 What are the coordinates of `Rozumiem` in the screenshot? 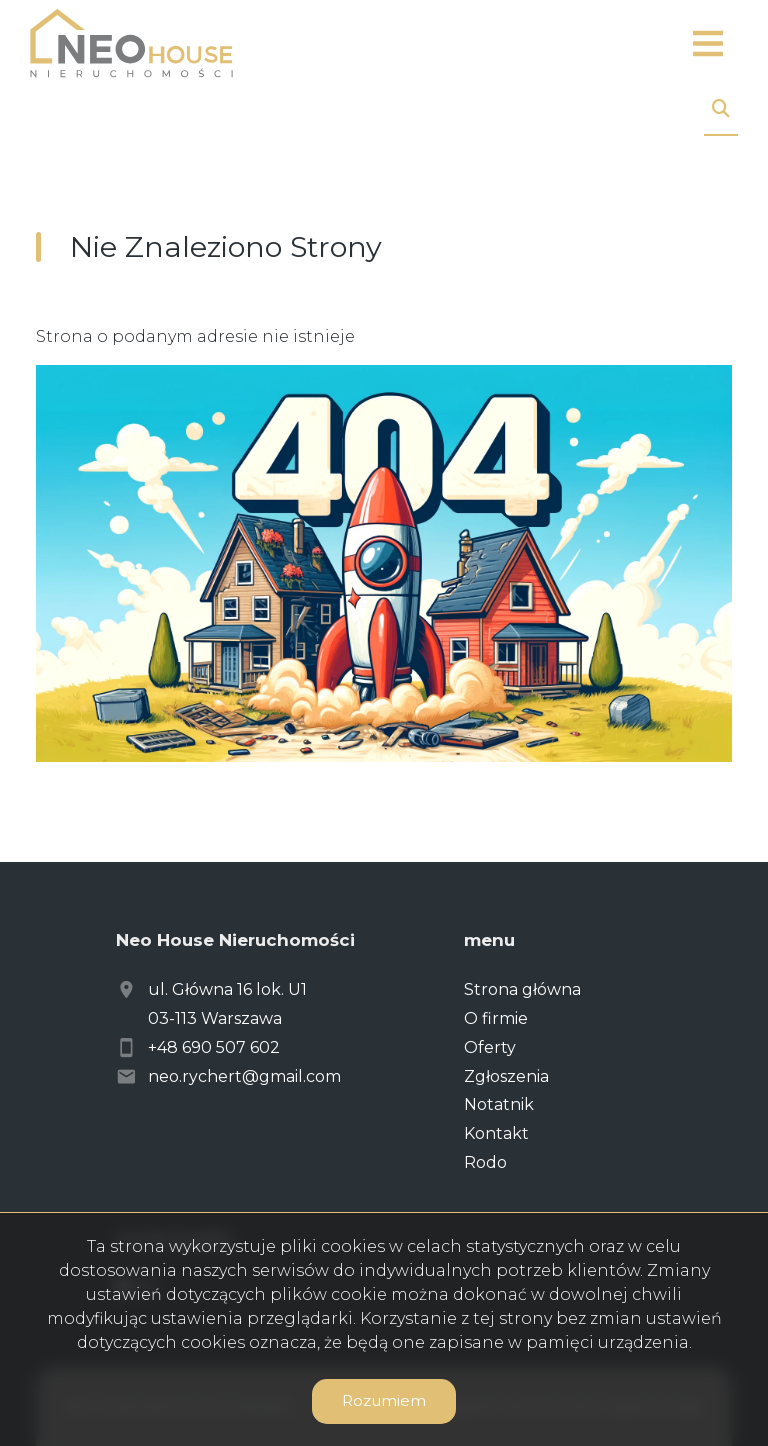 It's located at (384, 1400).